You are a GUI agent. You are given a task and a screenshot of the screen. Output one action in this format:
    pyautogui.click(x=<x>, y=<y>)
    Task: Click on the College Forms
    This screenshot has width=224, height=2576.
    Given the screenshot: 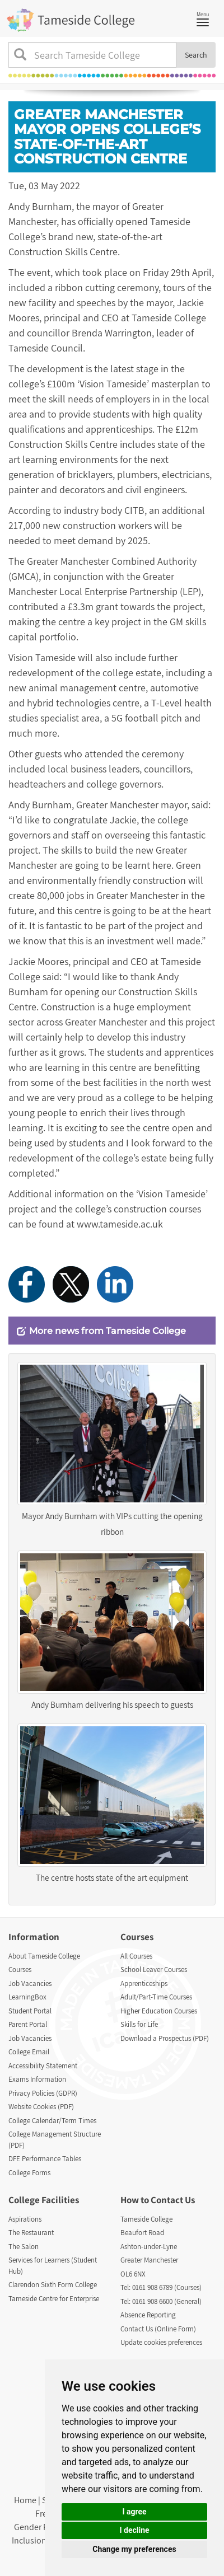 What is the action you would take?
    pyautogui.click(x=29, y=2172)
    